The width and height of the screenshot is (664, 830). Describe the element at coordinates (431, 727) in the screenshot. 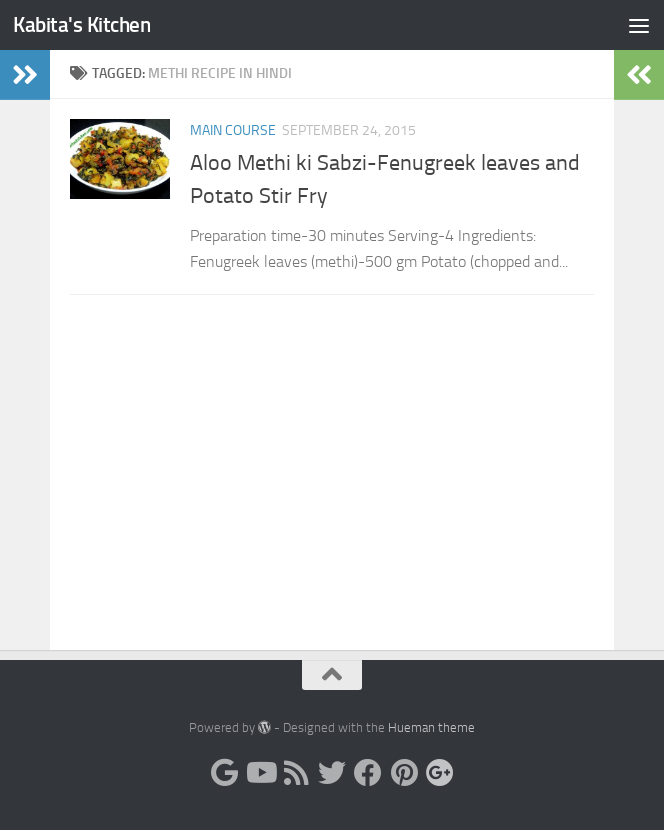

I see `Hueman theme` at that location.